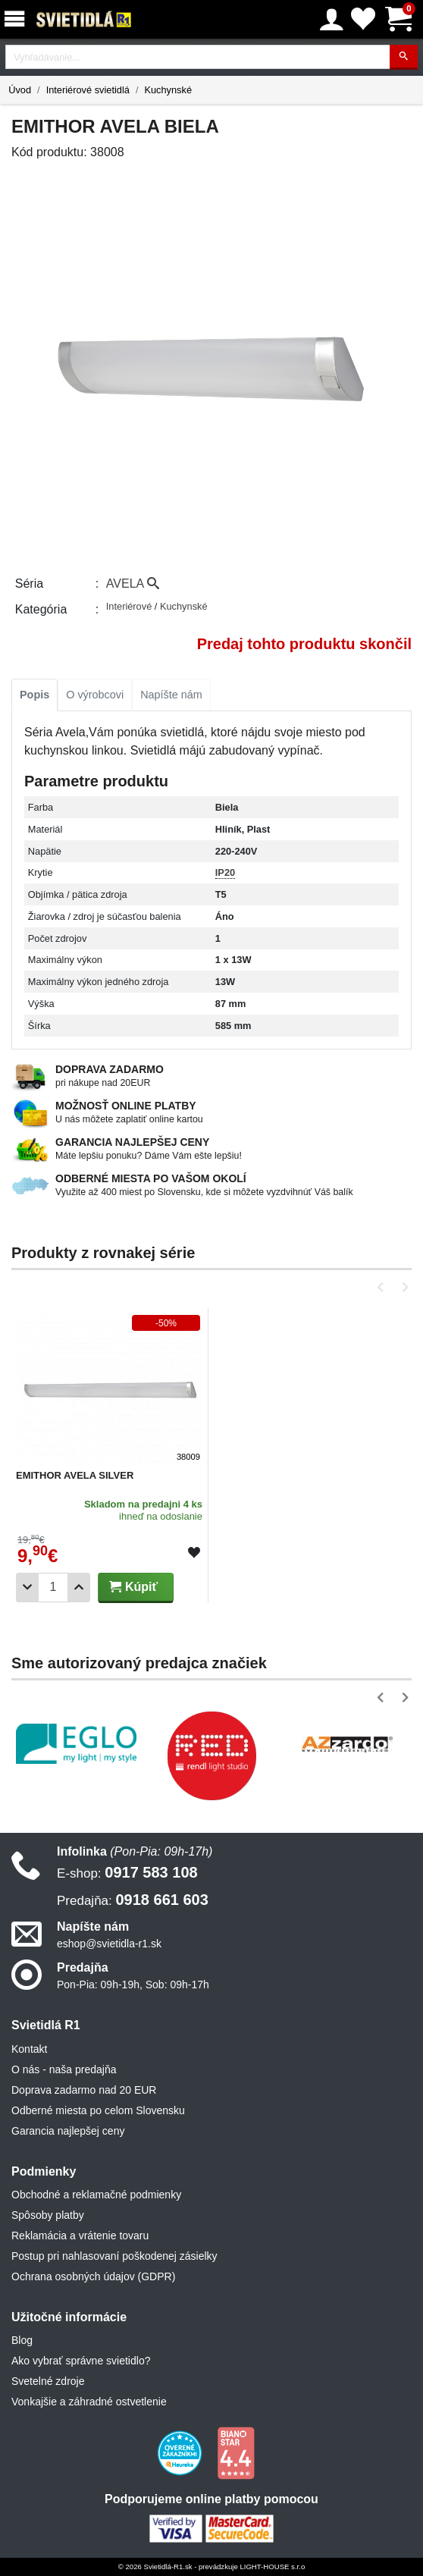 This screenshot has width=423, height=2576. What do you see at coordinates (133, 1984) in the screenshot?
I see `Pon-Pia: 09h-19h, Sob: 09h-17h` at bounding box center [133, 1984].